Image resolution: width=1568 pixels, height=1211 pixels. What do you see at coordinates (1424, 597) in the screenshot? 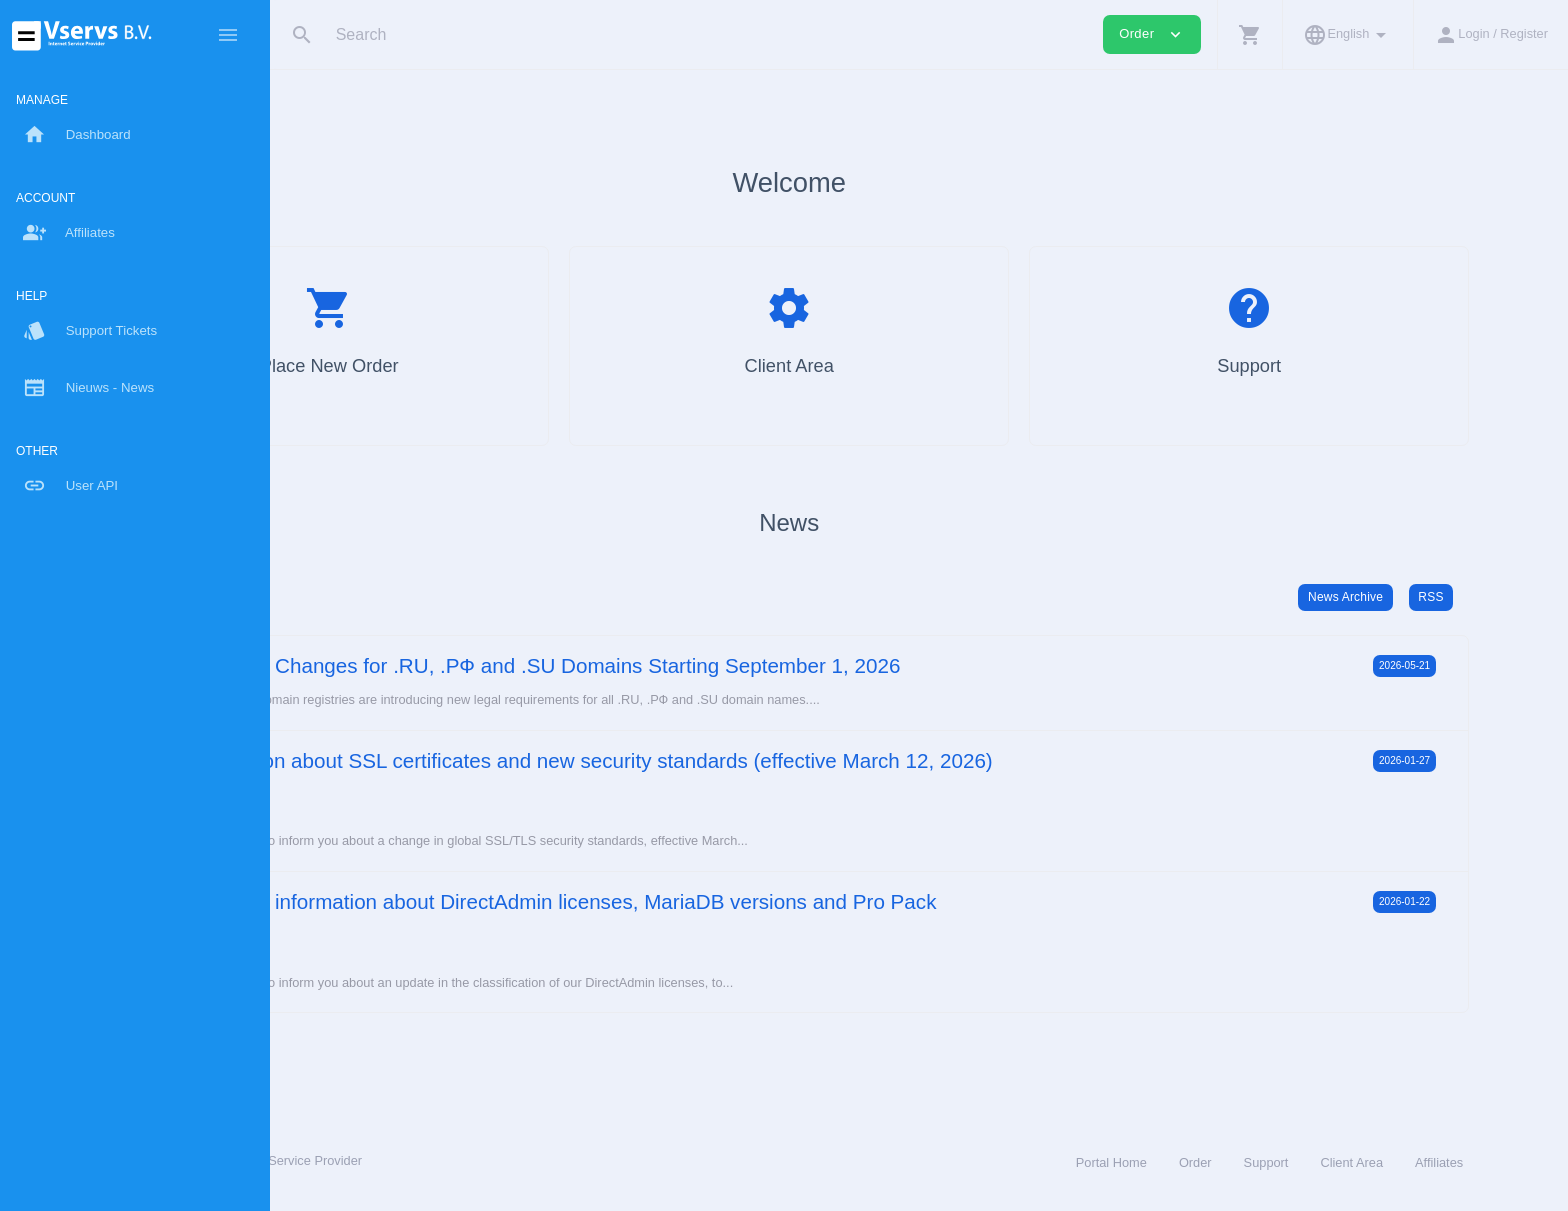
I see `News Archive` at bounding box center [1424, 597].